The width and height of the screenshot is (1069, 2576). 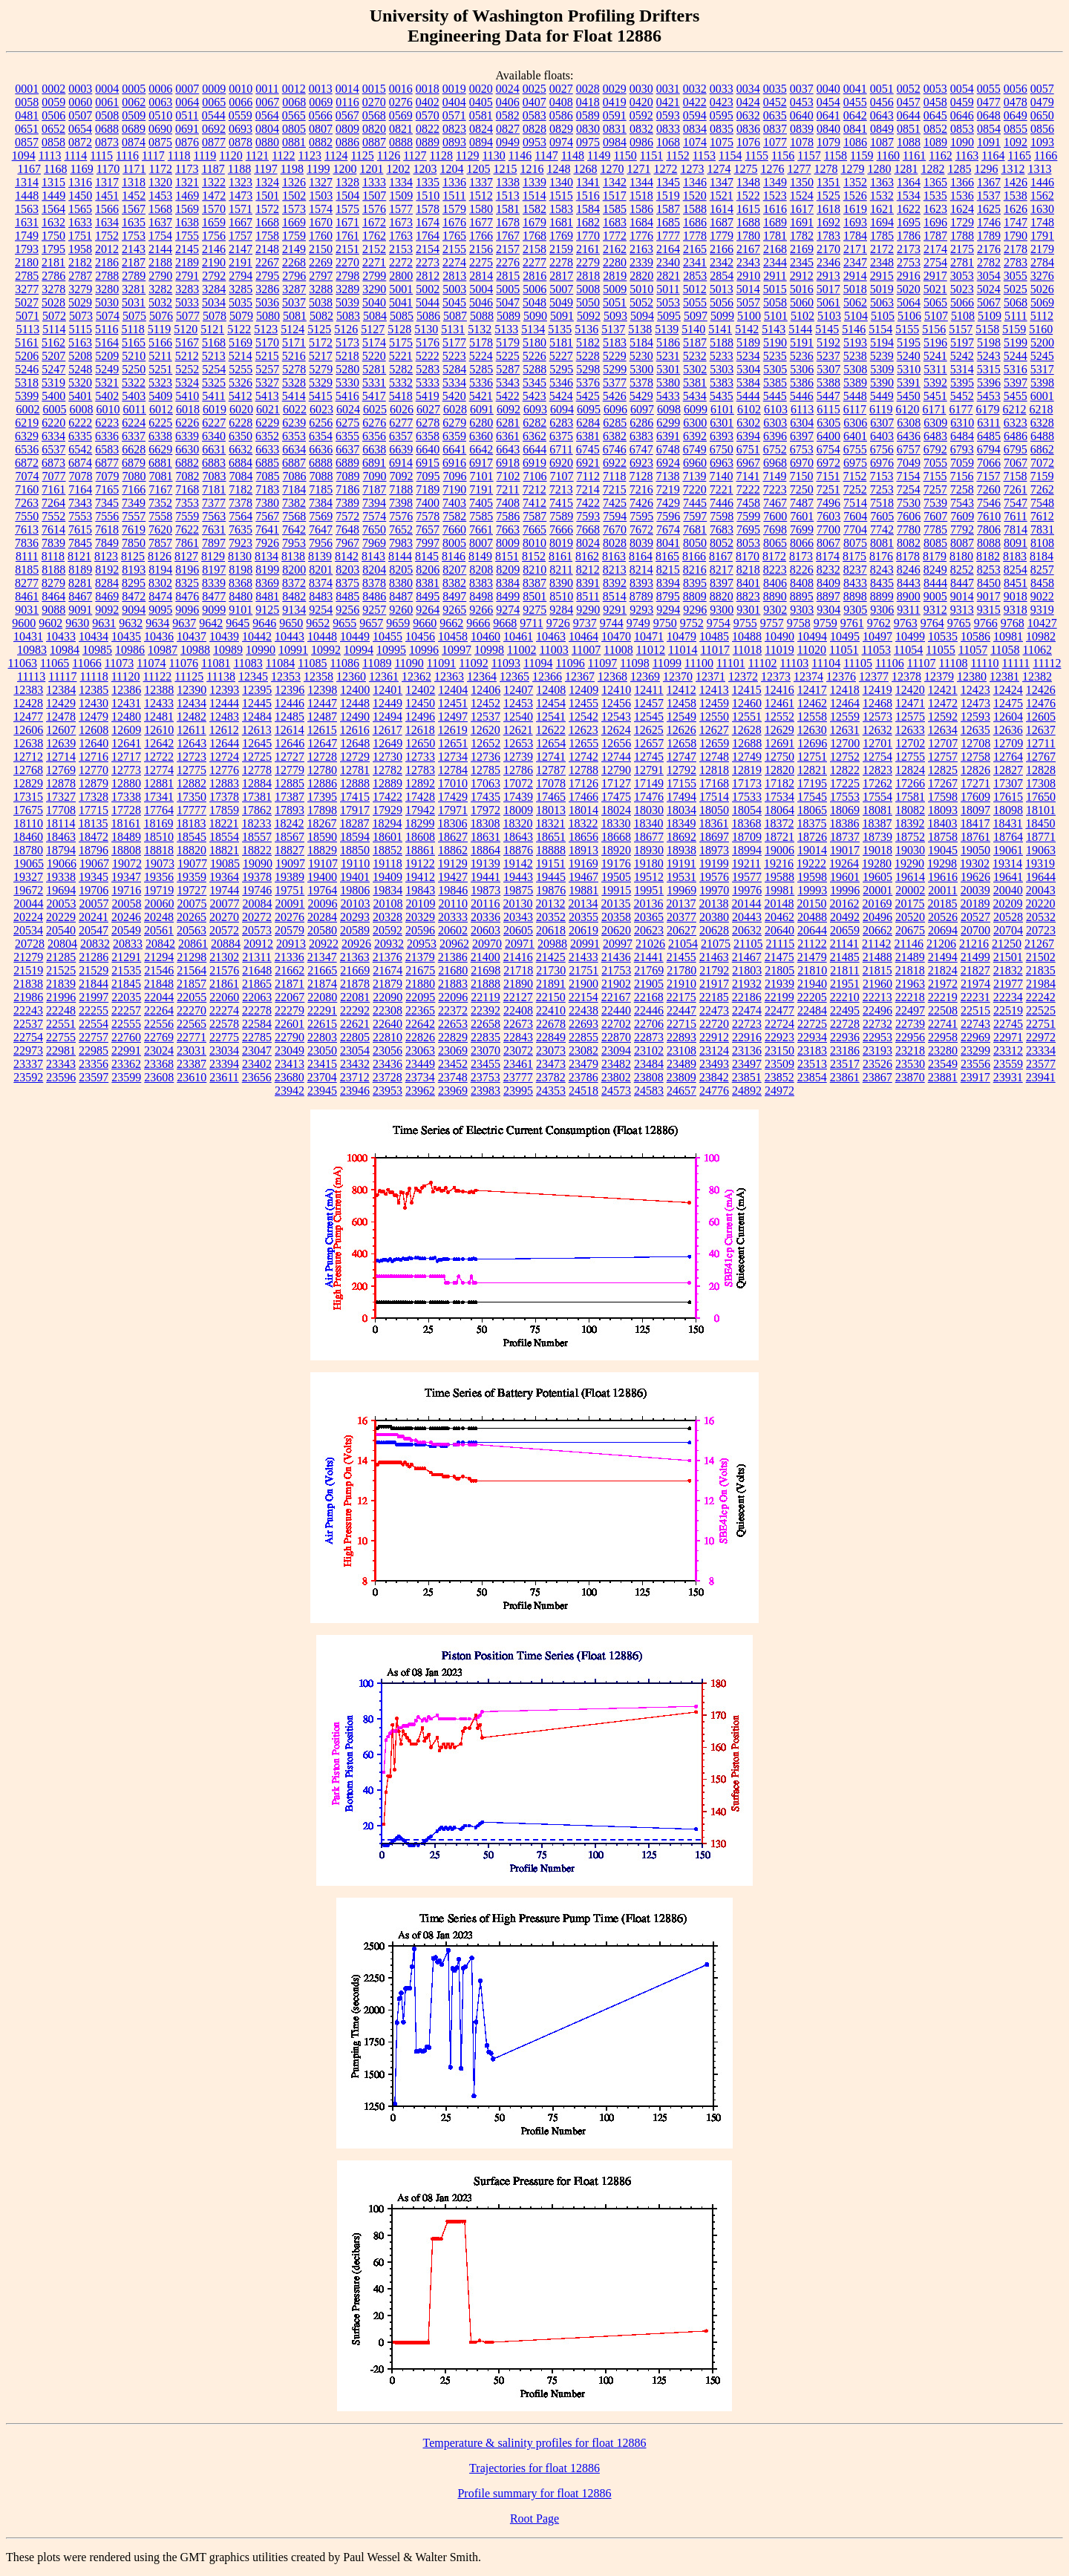 What do you see at coordinates (427, 182) in the screenshot?
I see `1335` at bounding box center [427, 182].